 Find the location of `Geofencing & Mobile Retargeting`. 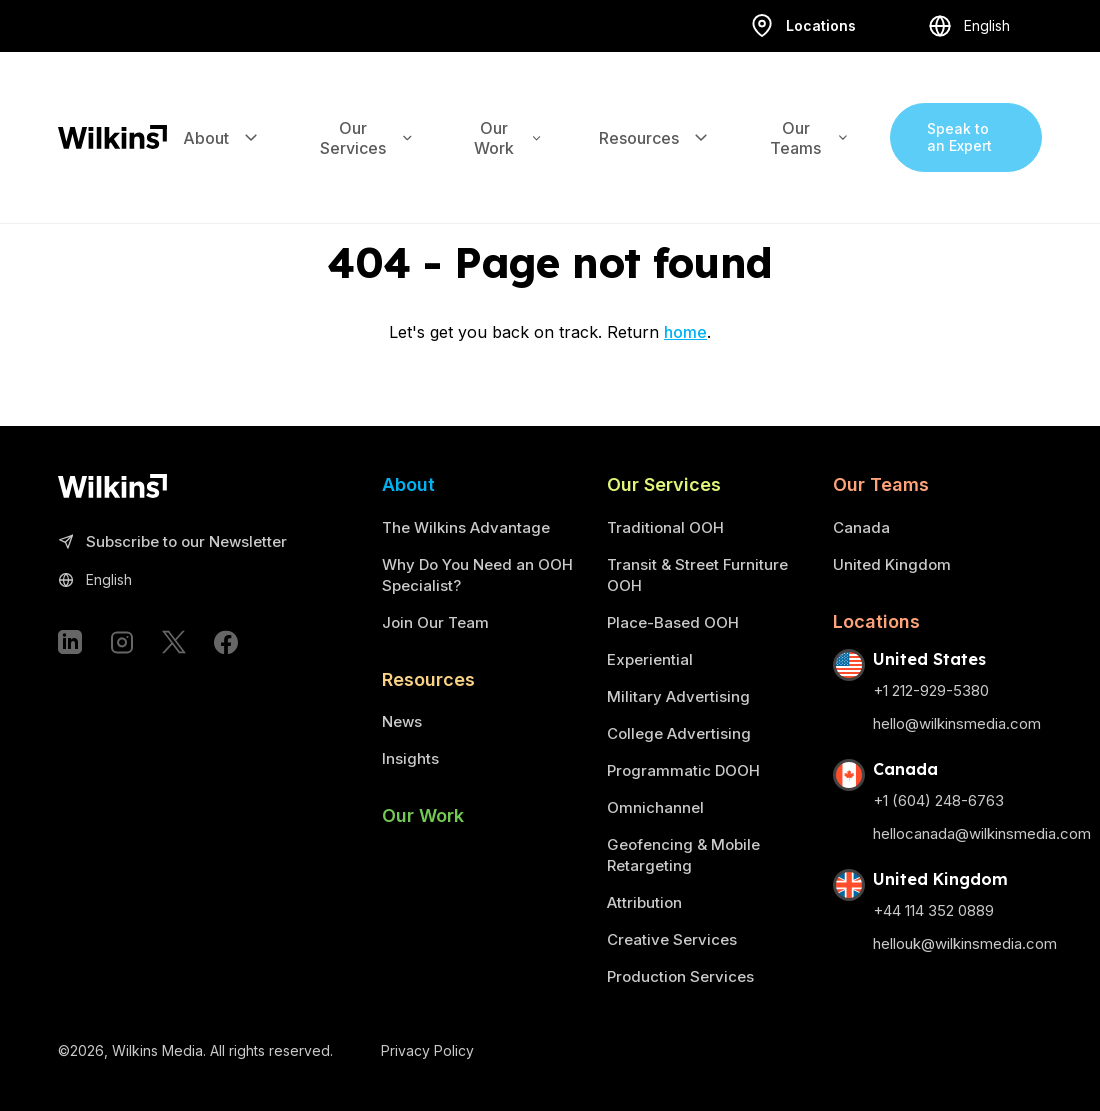

Geofencing & Mobile Retargeting is located at coordinates (683, 855).